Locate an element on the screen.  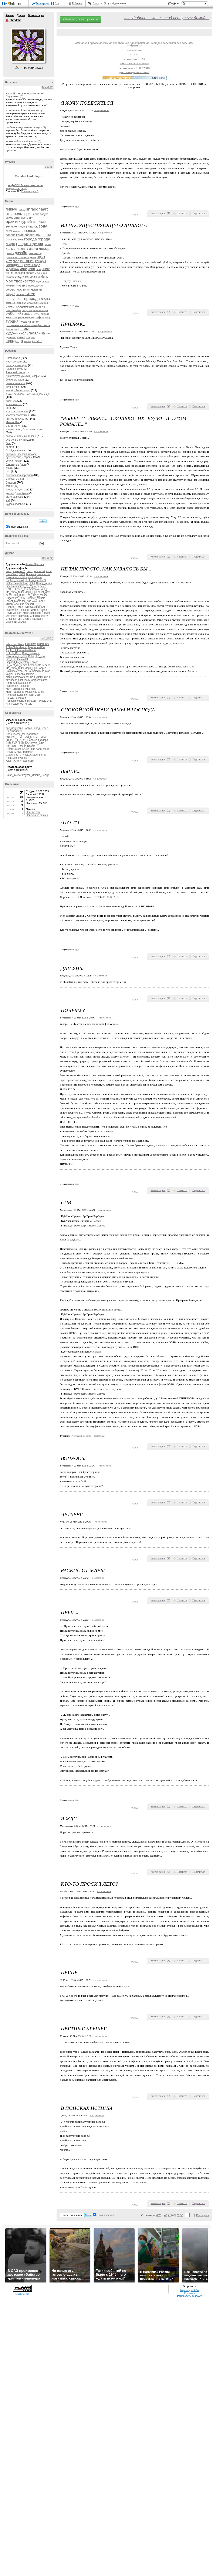
мои ДРУГИ! is located at coordinates (13, 425).